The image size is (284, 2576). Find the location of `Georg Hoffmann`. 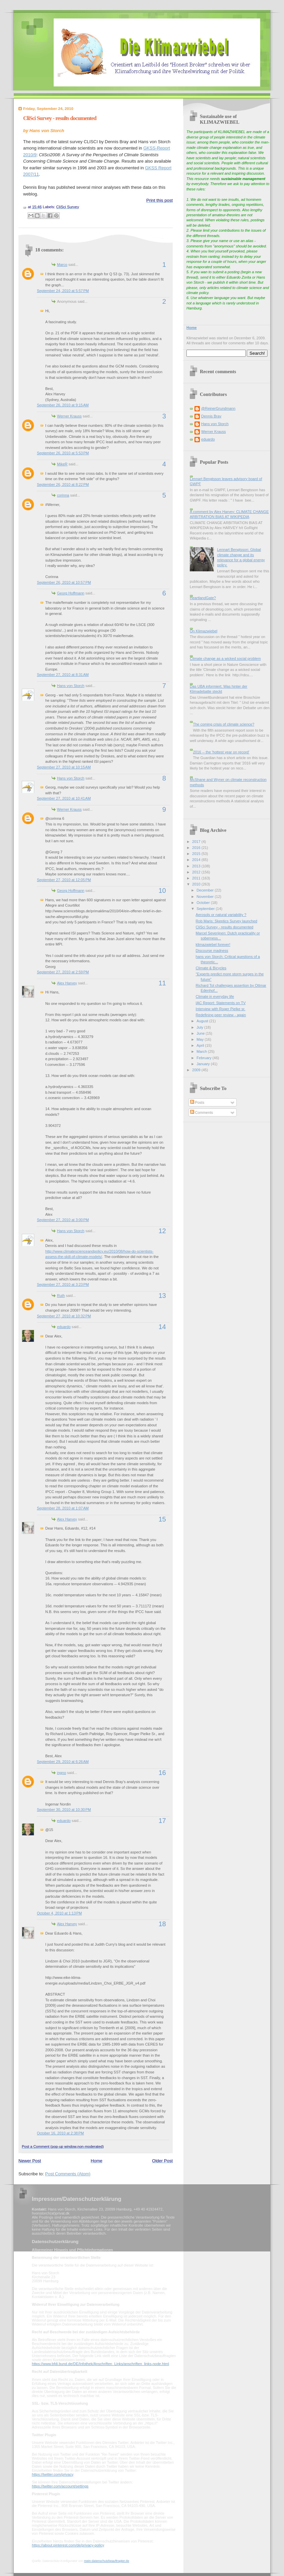

Georg Hoffmann is located at coordinates (70, 593).